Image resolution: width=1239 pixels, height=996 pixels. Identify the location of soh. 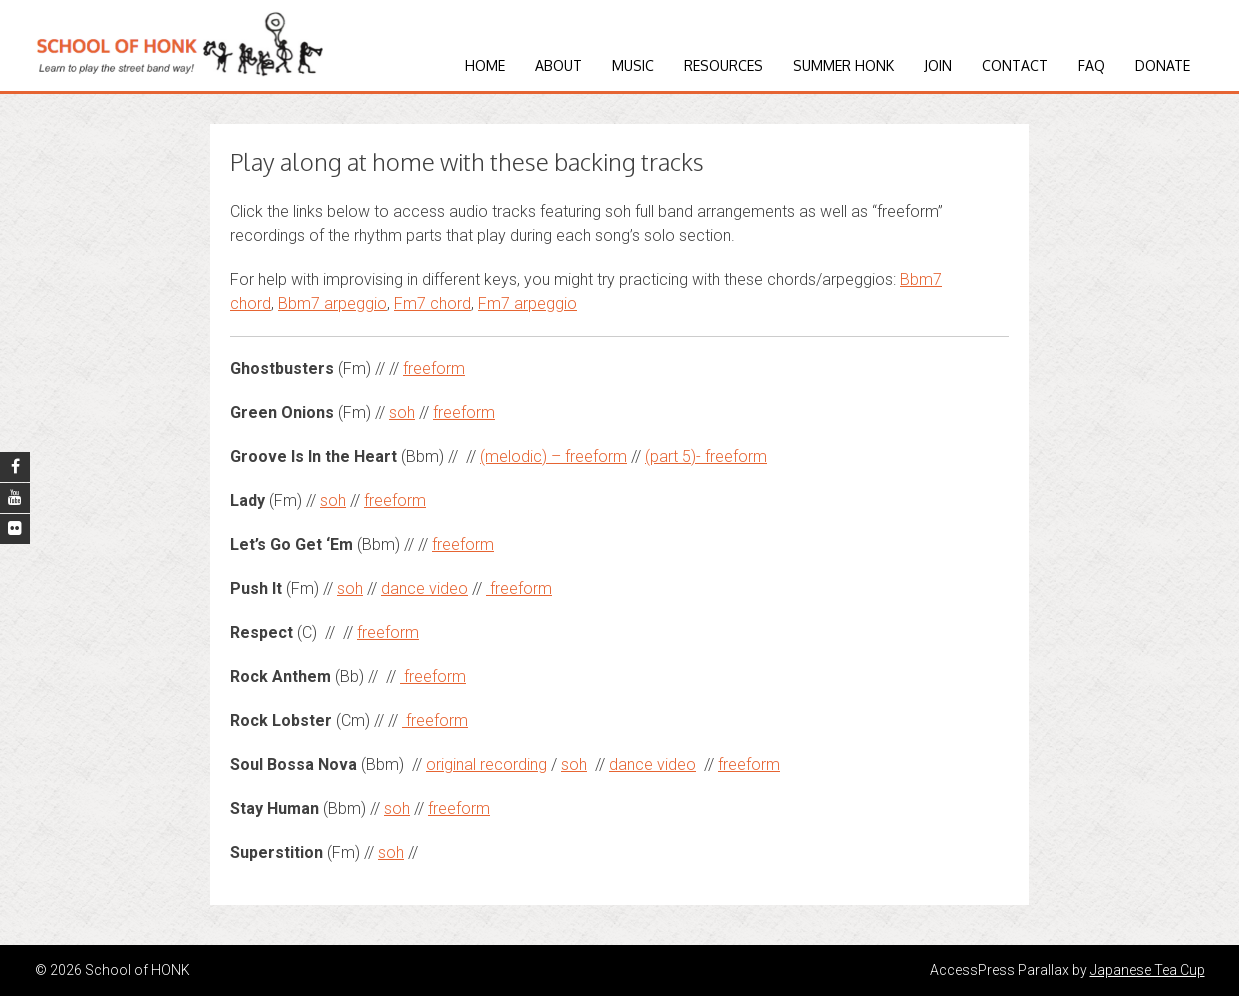
(402, 412).